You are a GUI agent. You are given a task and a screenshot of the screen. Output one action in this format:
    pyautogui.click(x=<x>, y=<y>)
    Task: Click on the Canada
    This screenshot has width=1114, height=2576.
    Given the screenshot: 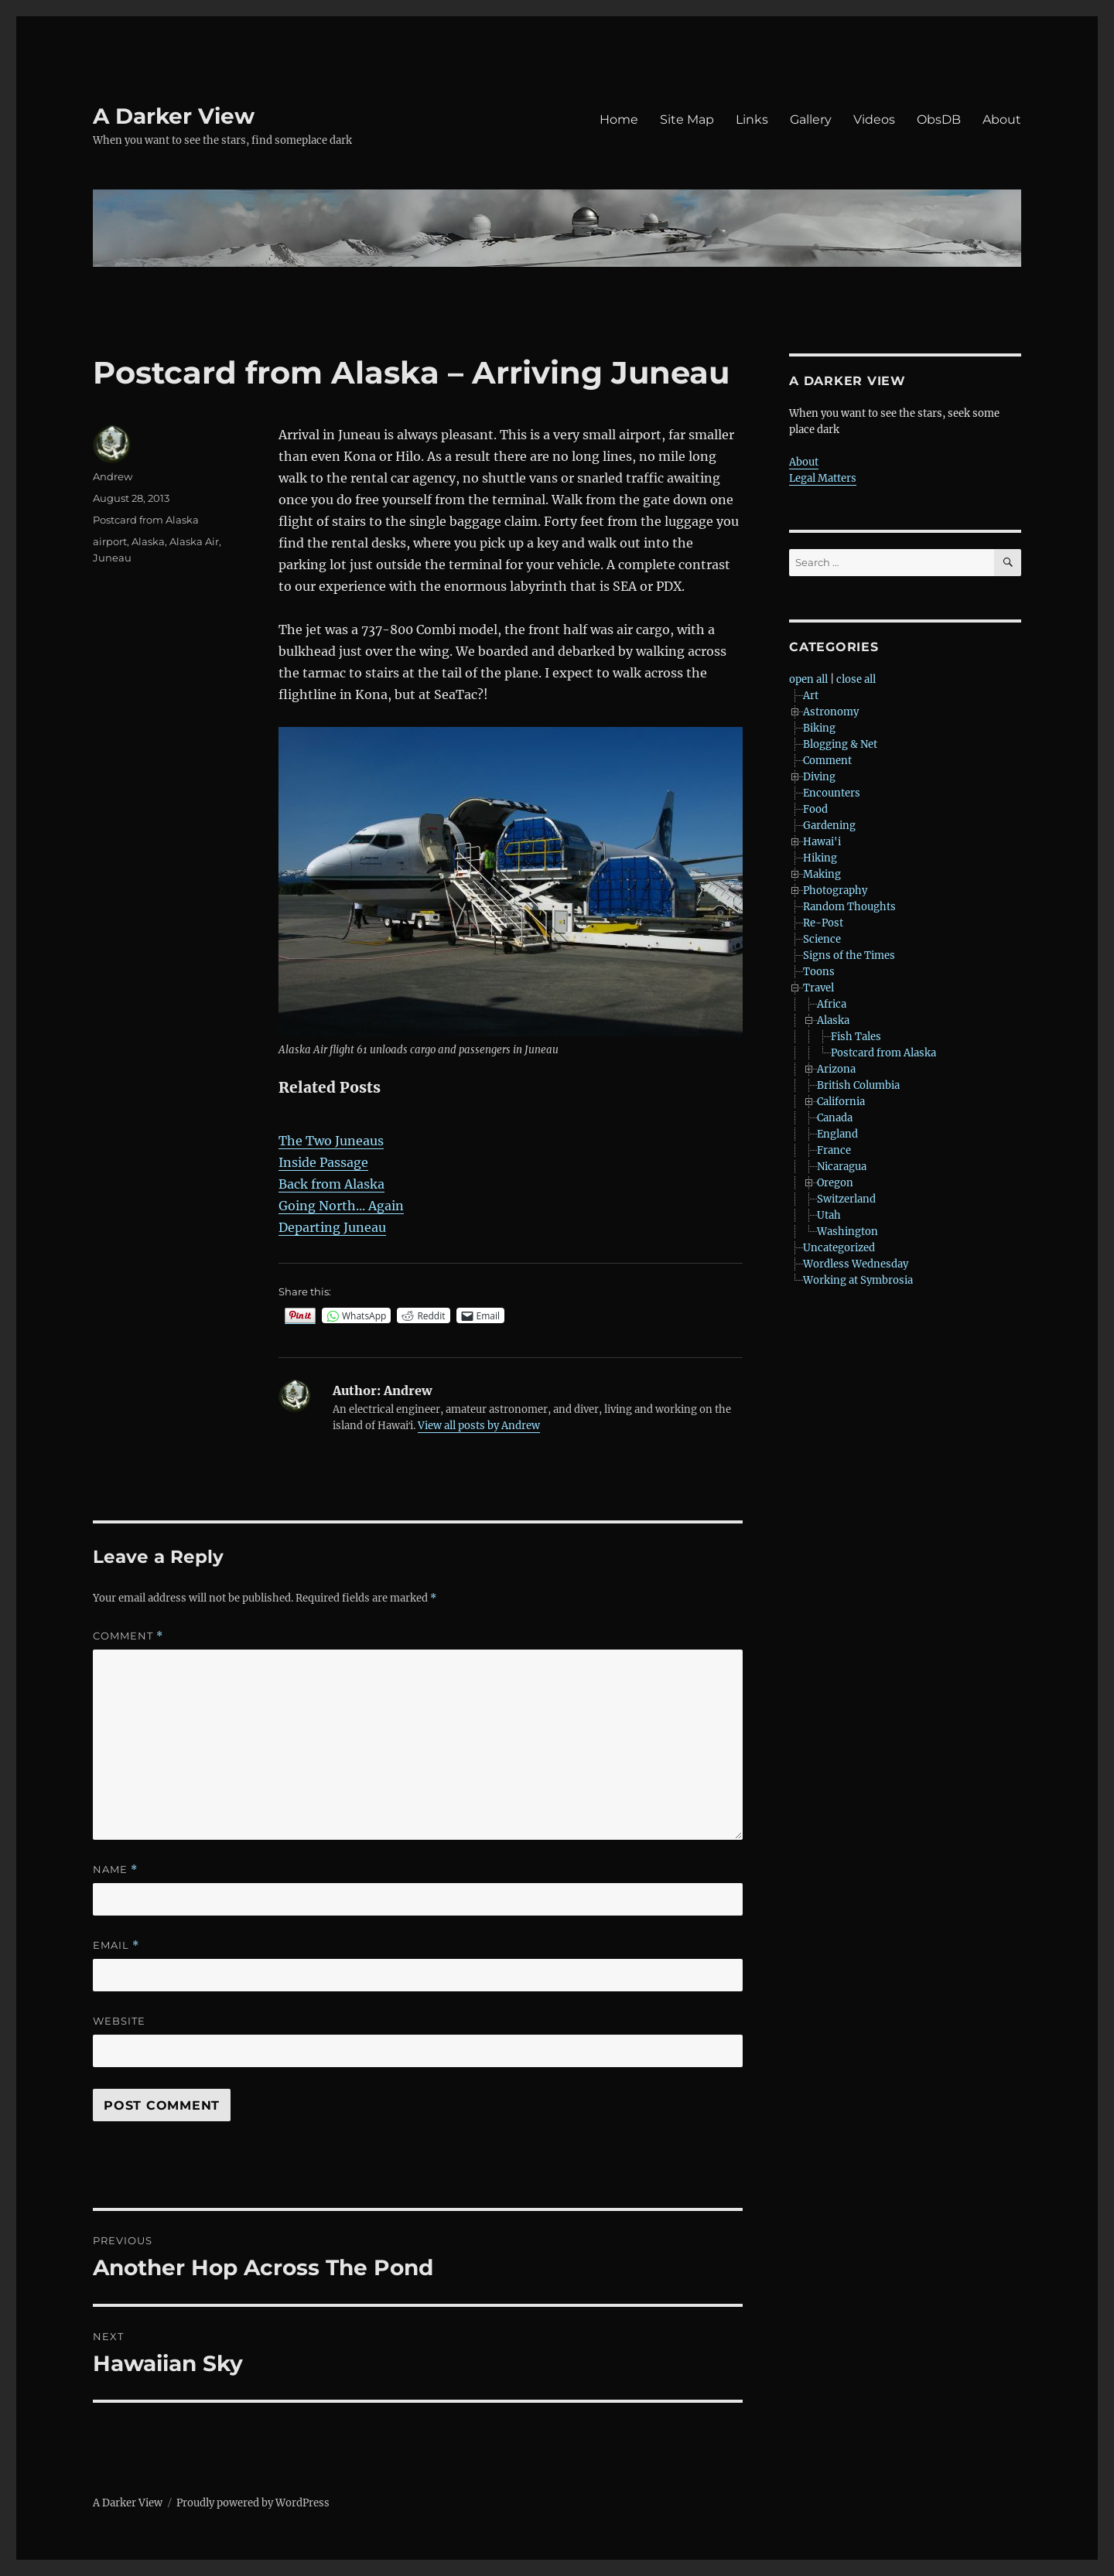 What is the action you would take?
    pyautogui.click(x=835, y=1117)
    